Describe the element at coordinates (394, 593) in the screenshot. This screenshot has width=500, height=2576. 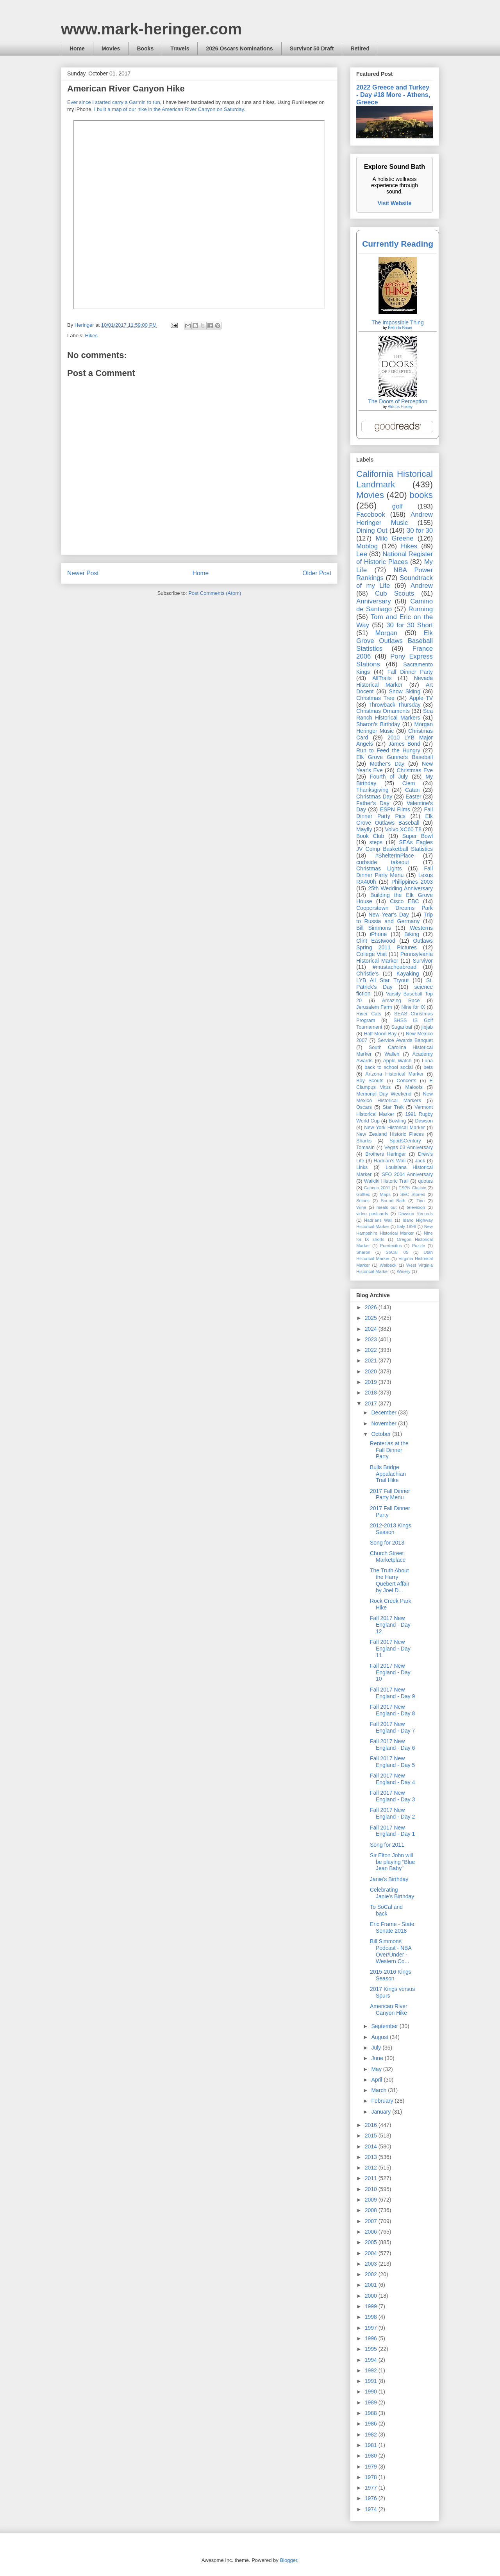
I see `Cub Scouts` at that location.